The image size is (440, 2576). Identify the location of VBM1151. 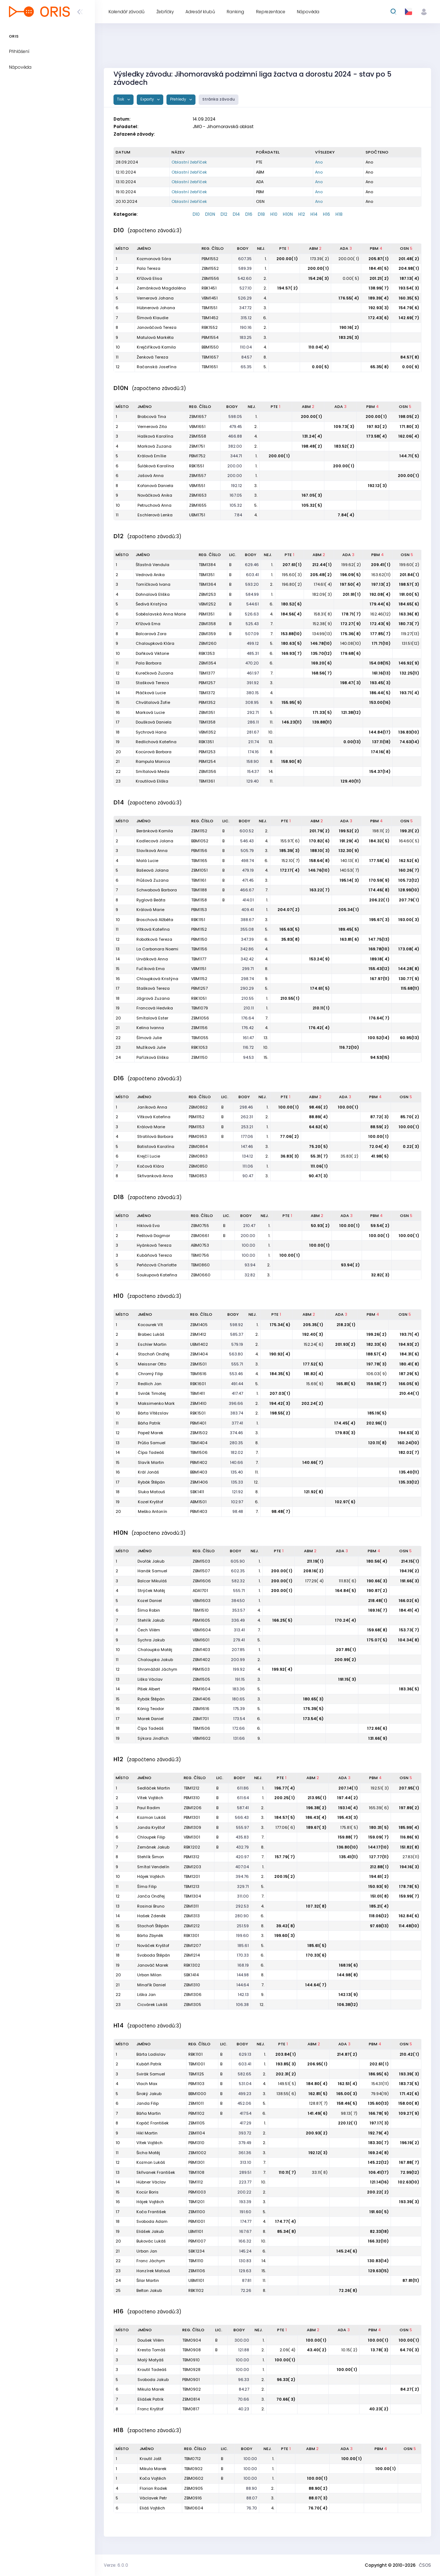
(198, 969).